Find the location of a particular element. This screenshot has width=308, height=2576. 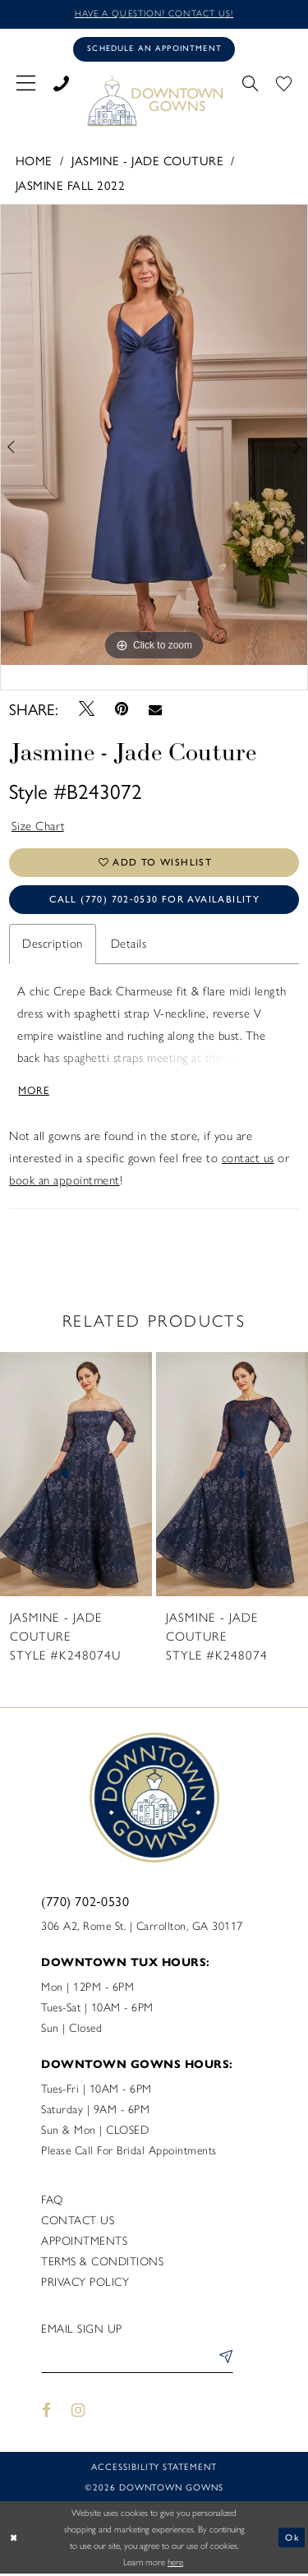

Accessibility statement is located at coordinates (153, 2469).